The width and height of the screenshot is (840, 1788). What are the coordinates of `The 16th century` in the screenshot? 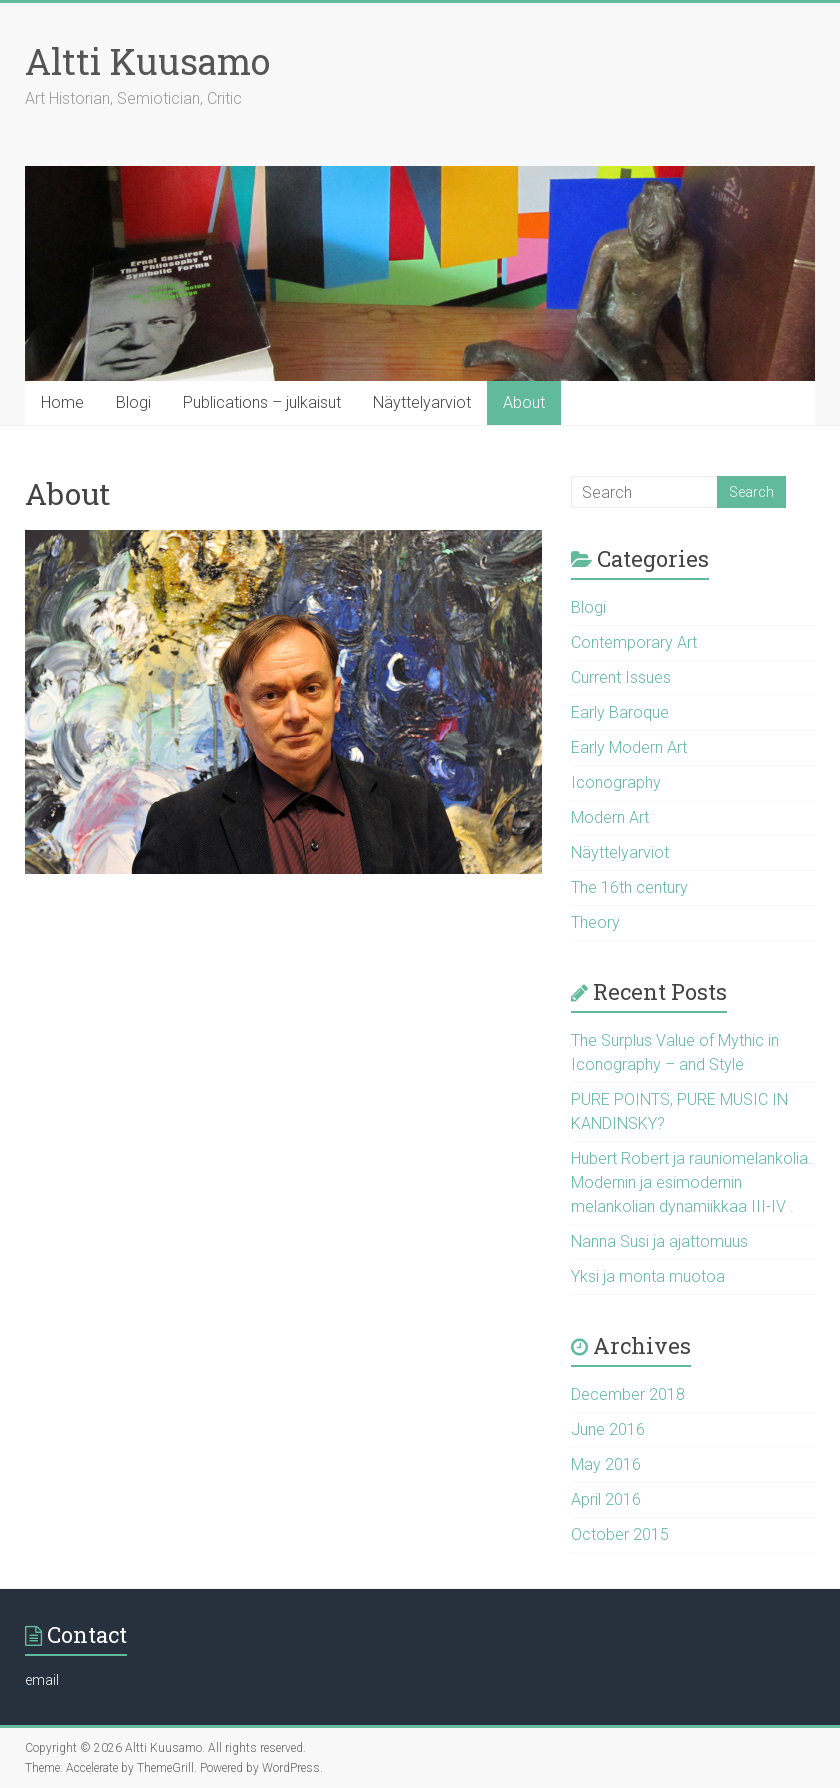 It's located at (629, 887).